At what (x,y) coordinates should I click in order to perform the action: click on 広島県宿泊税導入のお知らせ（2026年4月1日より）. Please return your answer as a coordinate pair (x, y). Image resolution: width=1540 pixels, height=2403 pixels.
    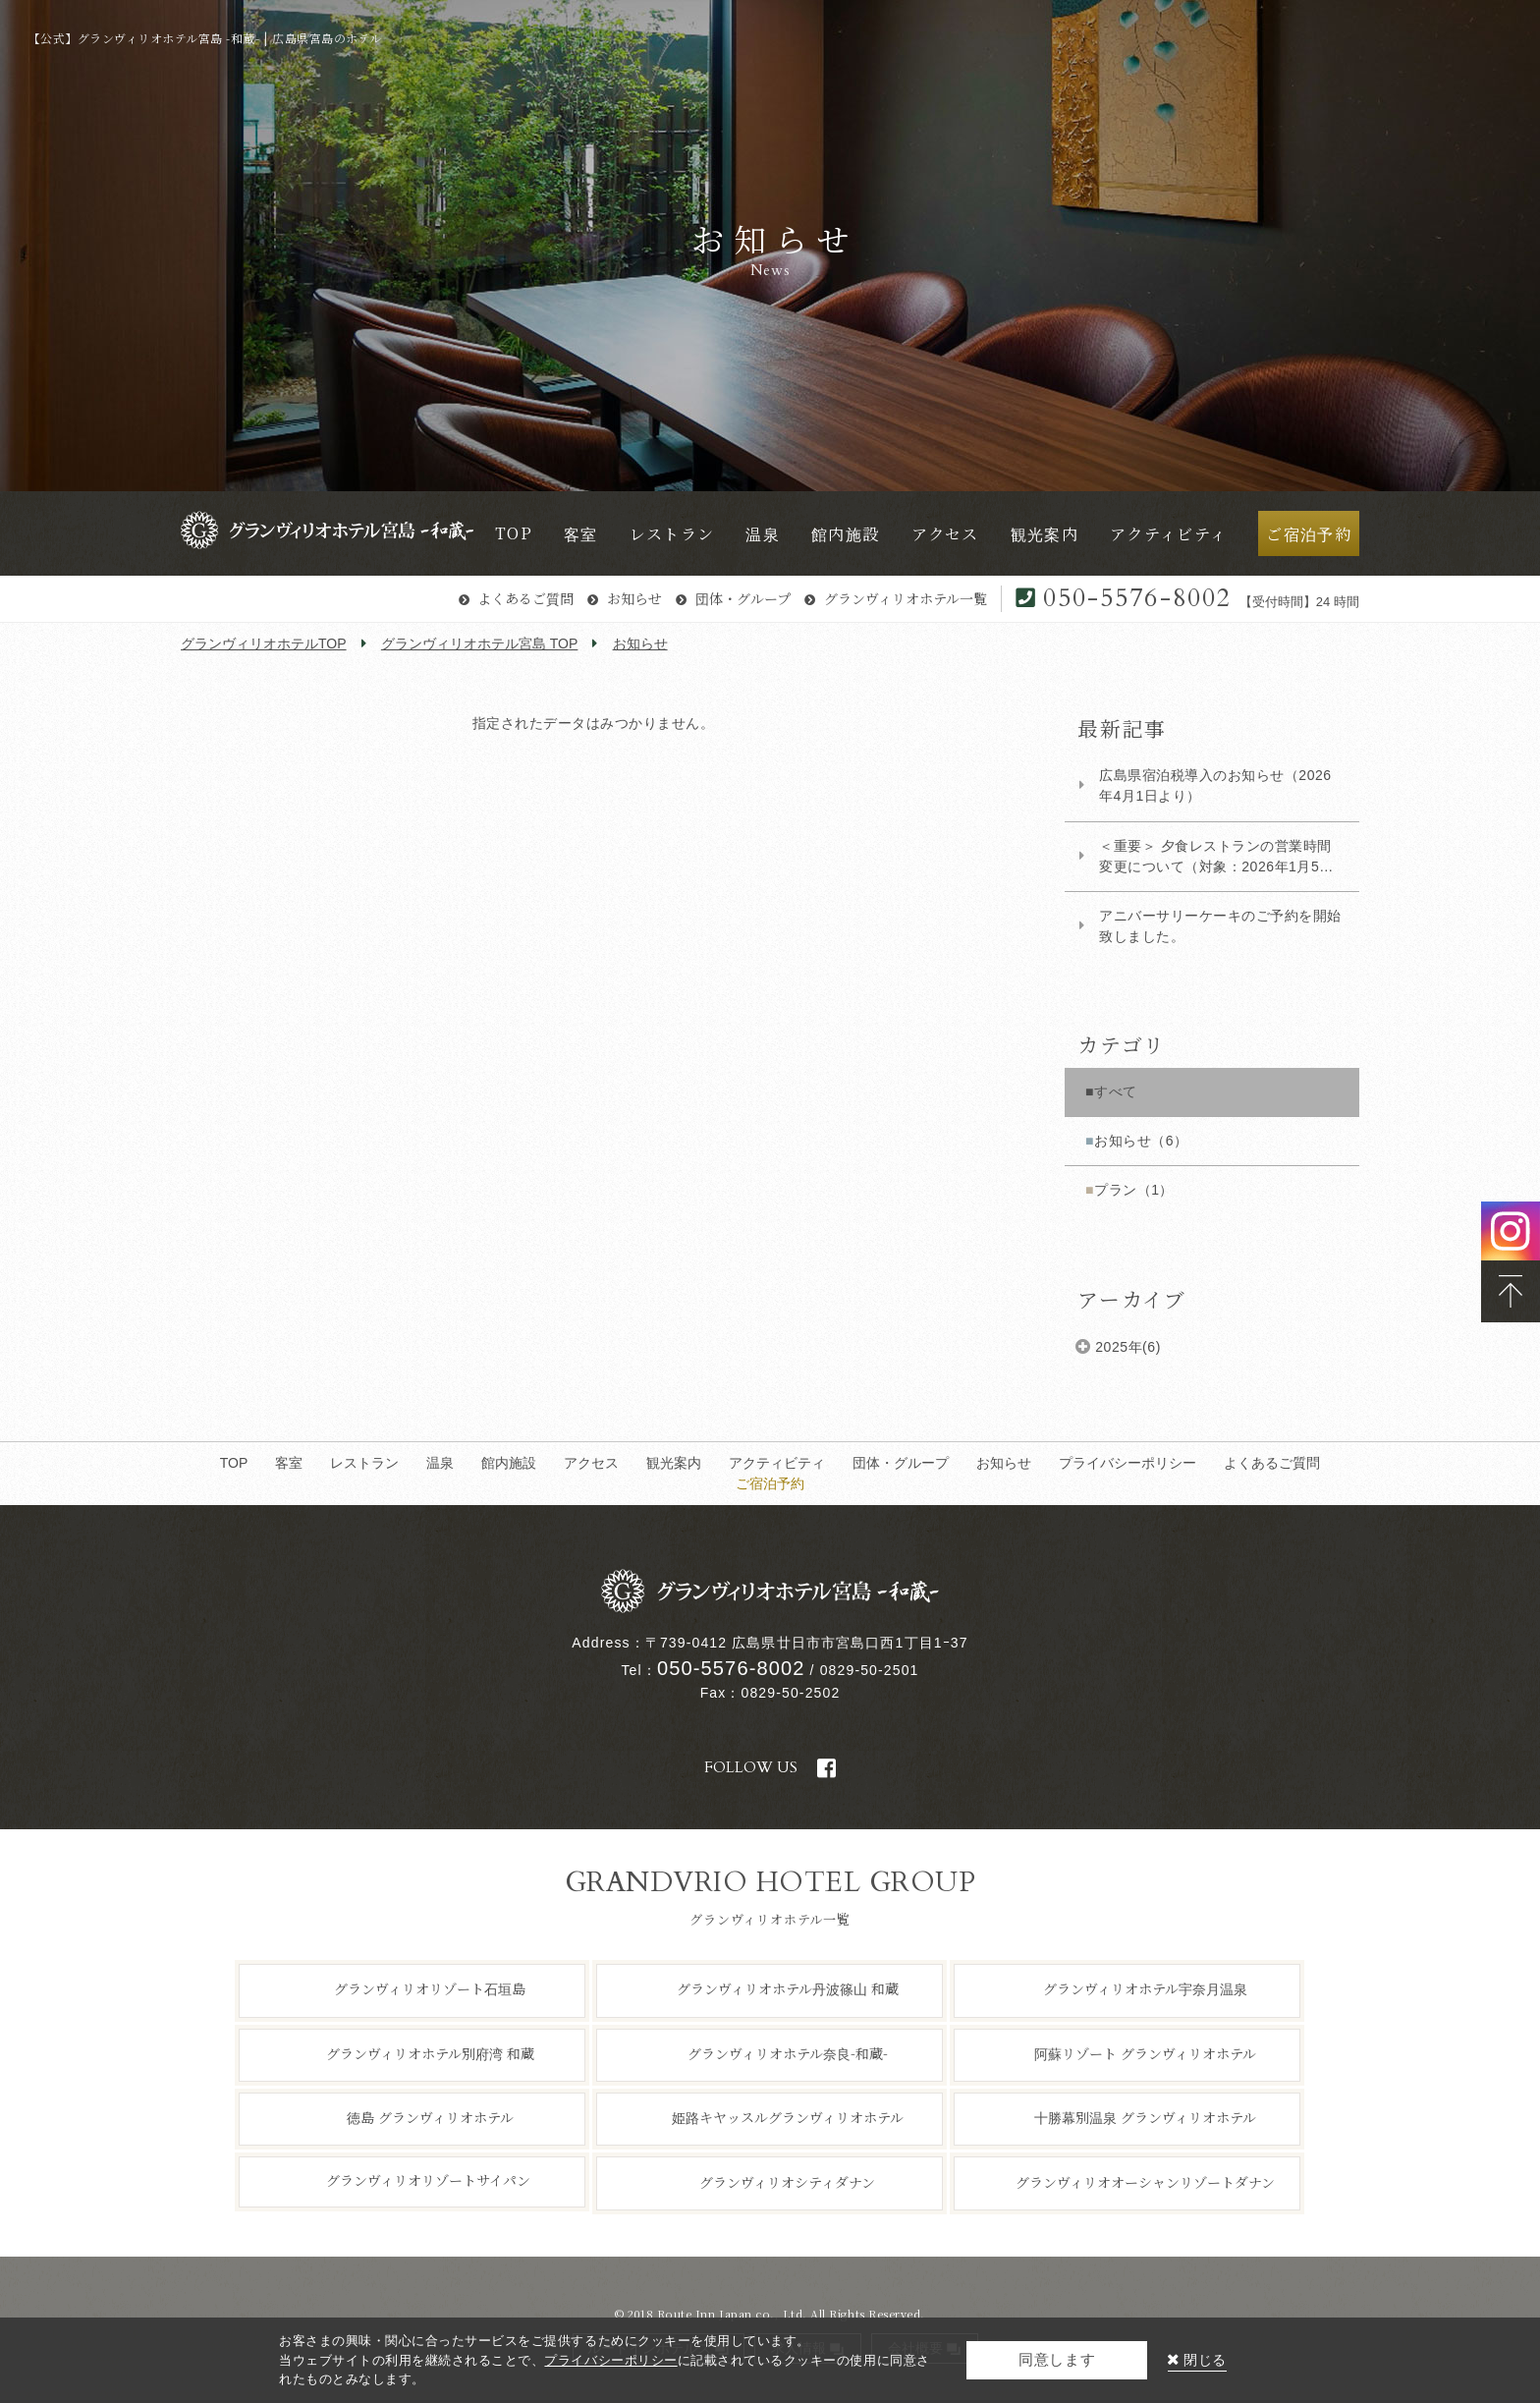
    Looking at the image, I should click on (1215, 785).